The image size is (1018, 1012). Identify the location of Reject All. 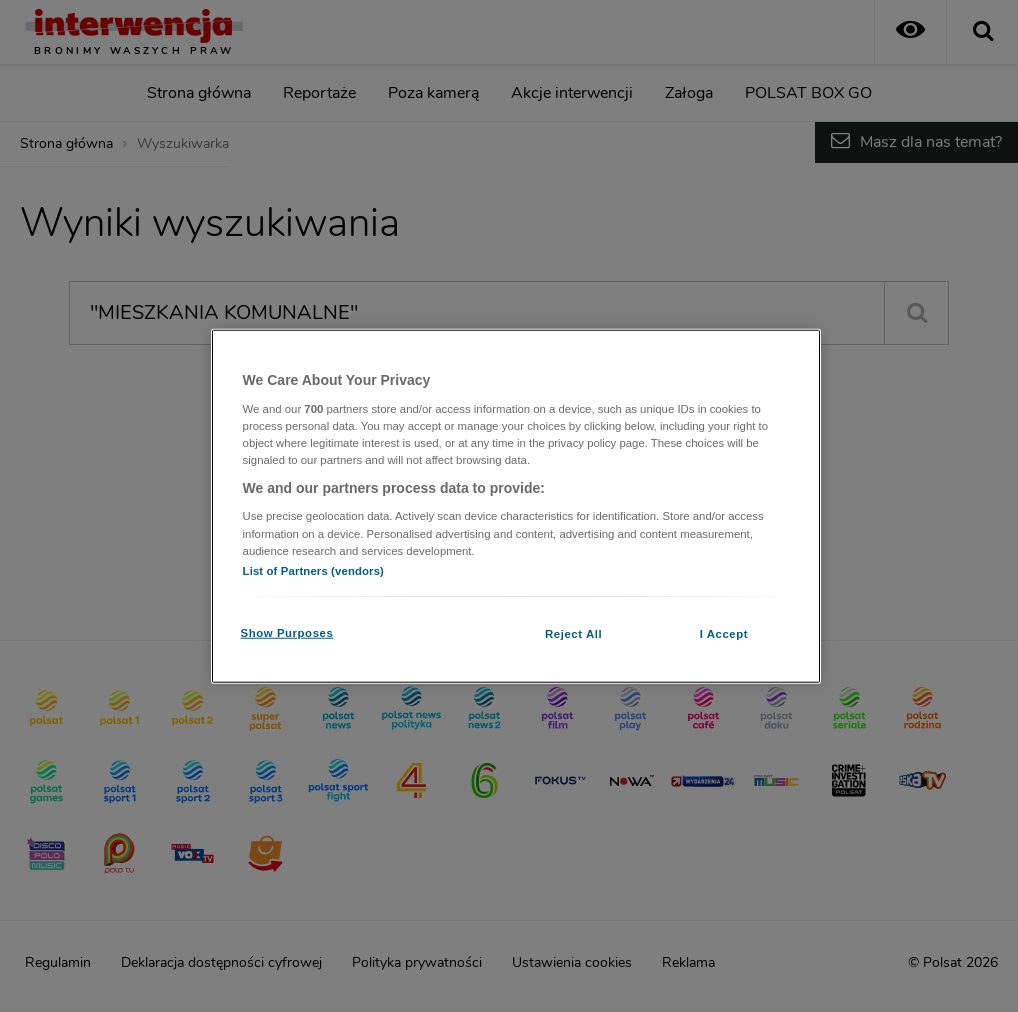
(573, 633).